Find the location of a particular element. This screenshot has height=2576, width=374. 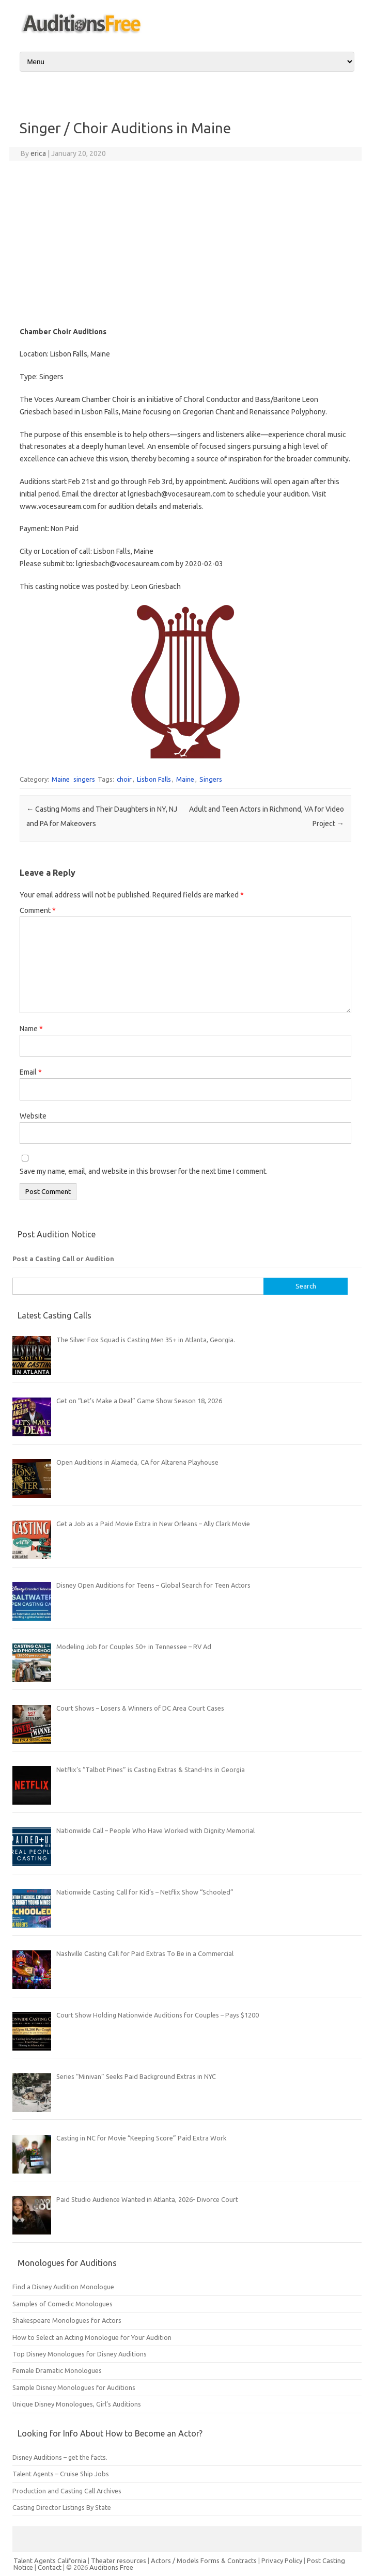

Top Disney Monologues for Disney Auditions is located at coordinates (79, 2353).